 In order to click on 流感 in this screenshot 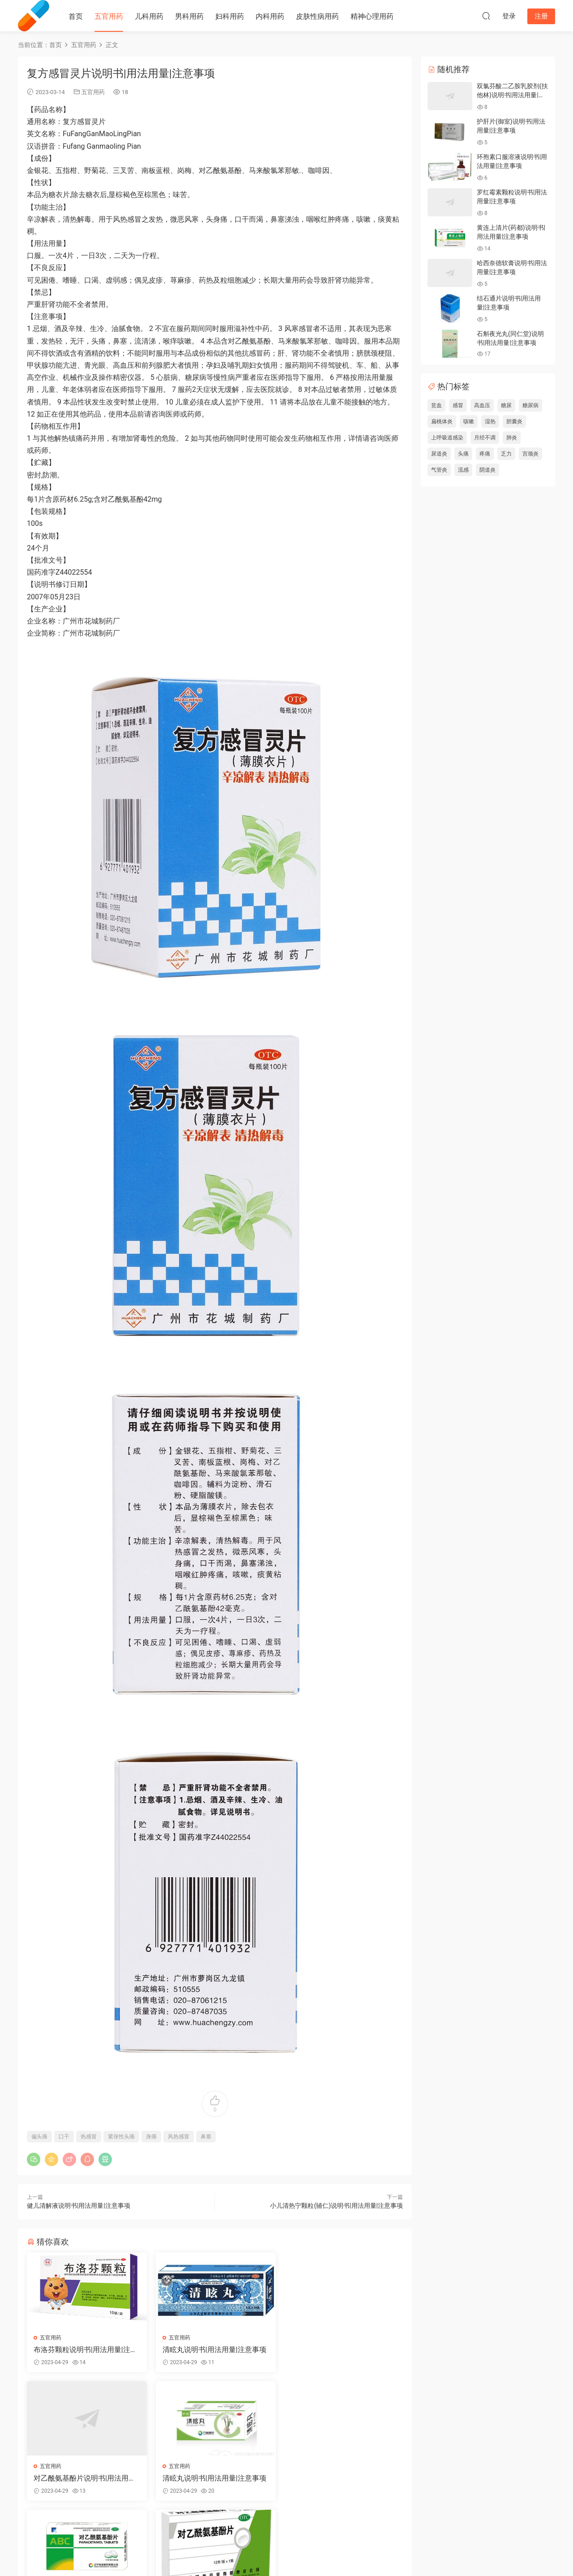, I will do `click(463, 470)`.